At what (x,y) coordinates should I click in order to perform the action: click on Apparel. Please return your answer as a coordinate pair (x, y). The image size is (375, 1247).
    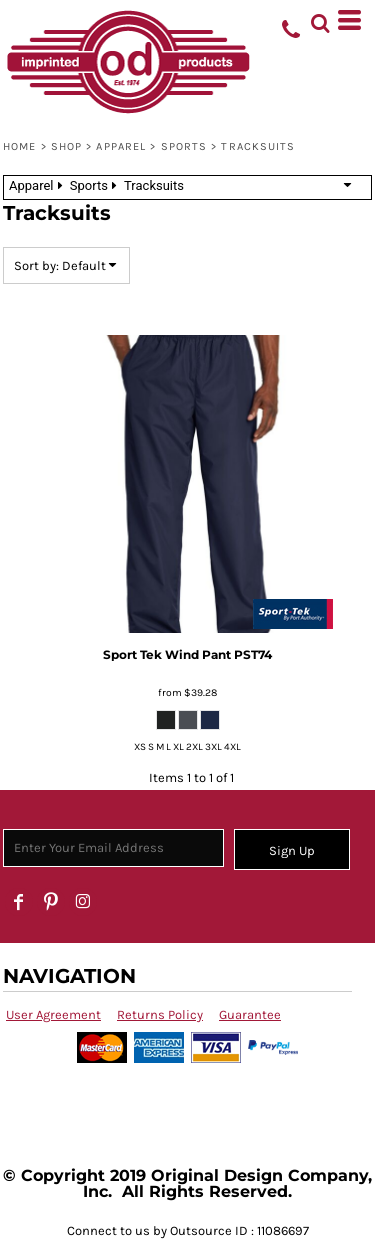
    Looking at the image, I should click on (121, 146).